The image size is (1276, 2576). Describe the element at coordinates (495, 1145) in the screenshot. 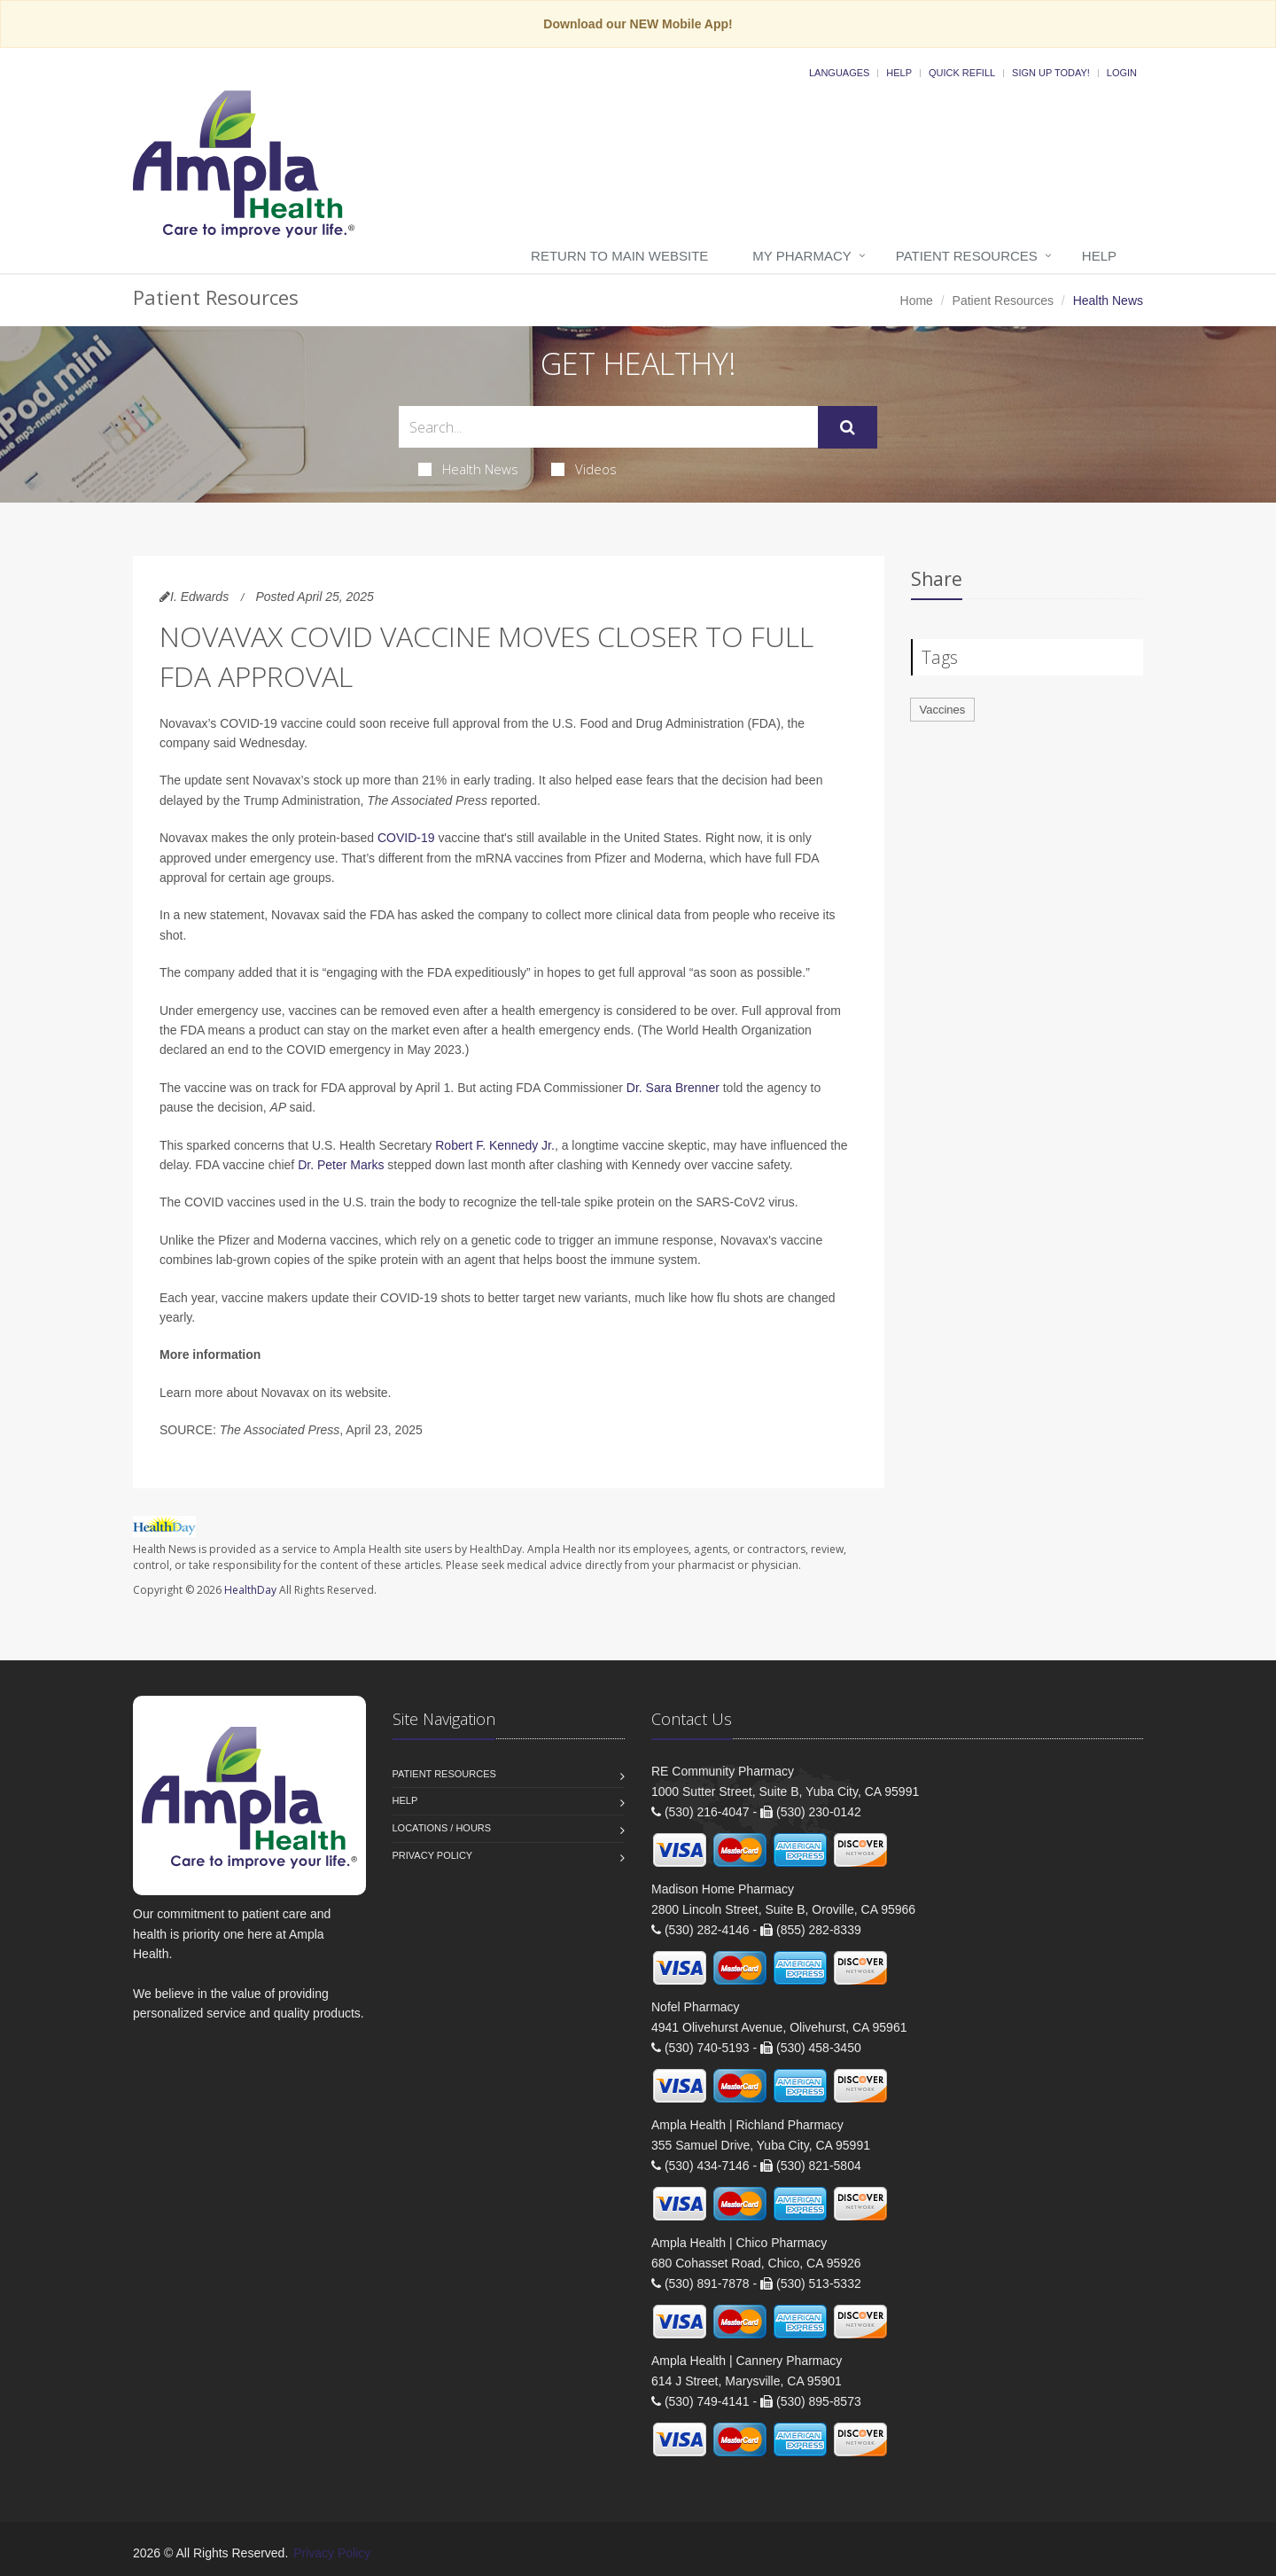

I see `Robert F. Kennedy Jr.` at that location.